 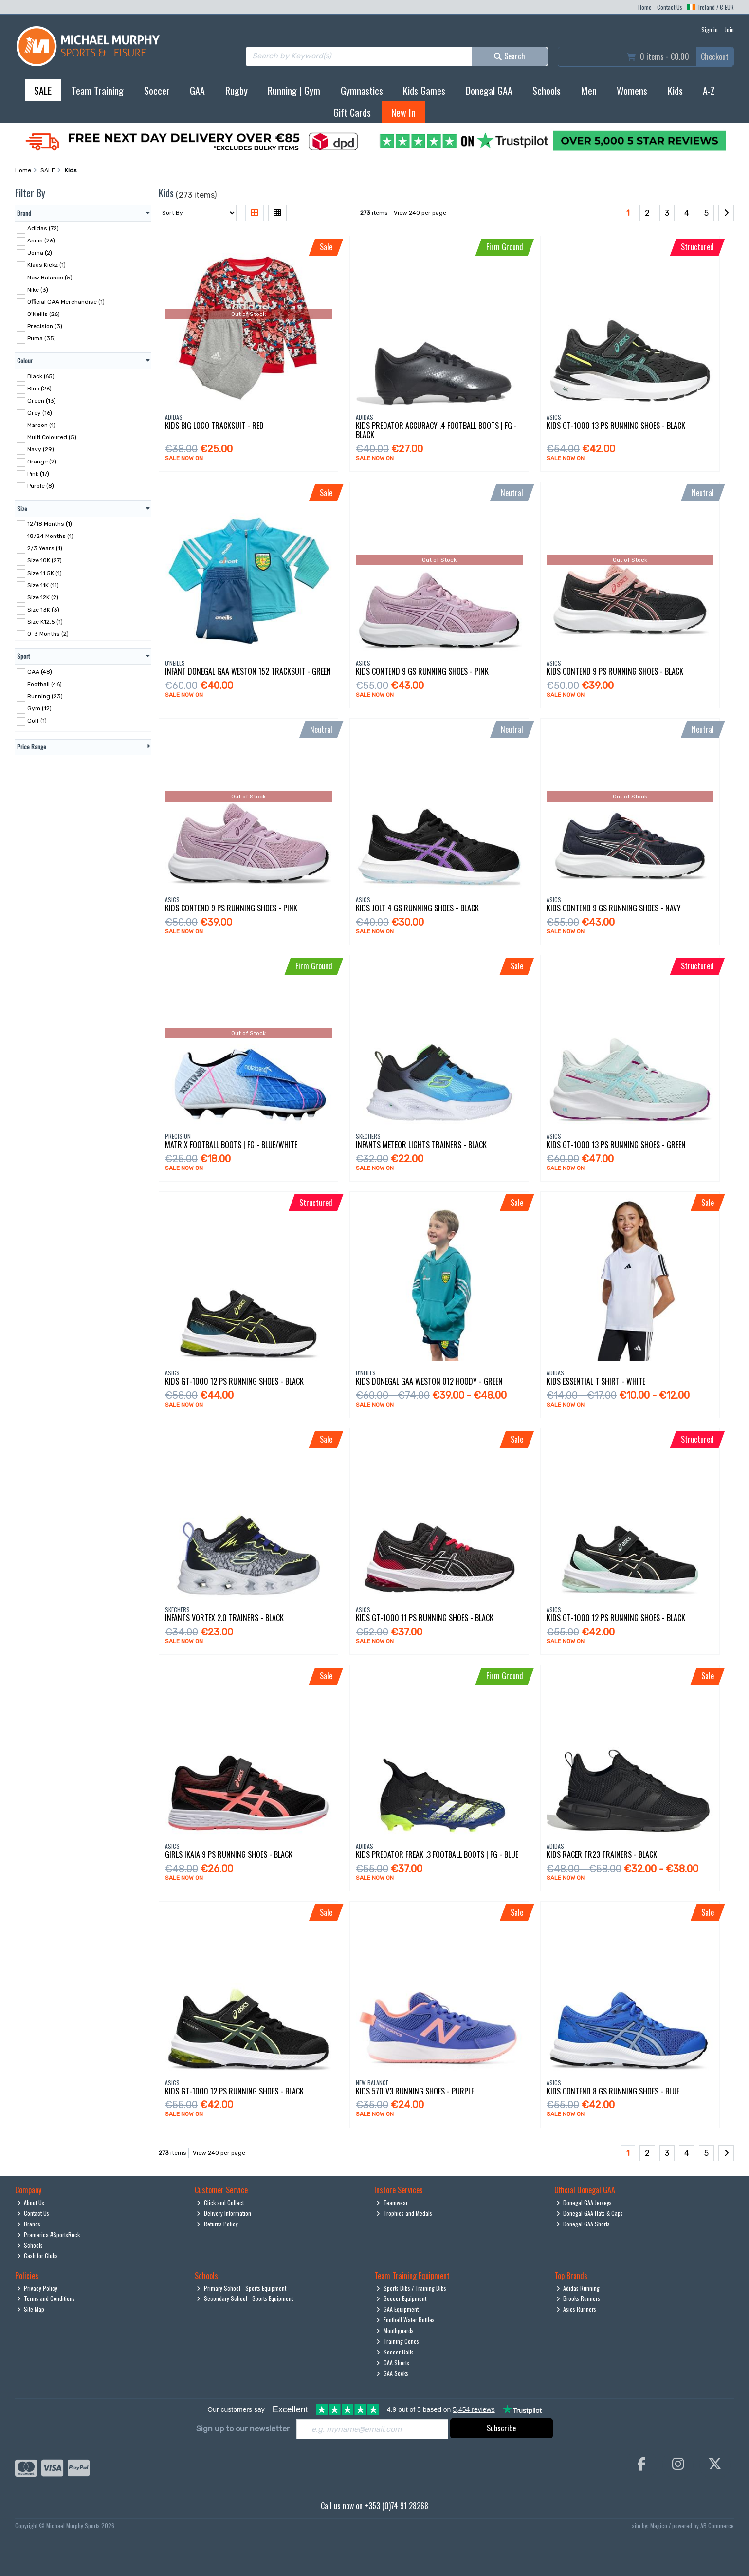 What do you see at coordinates (397, 2309) in the screenshot?
I see `GAA Equipment` at bounding box center [397, 2309].